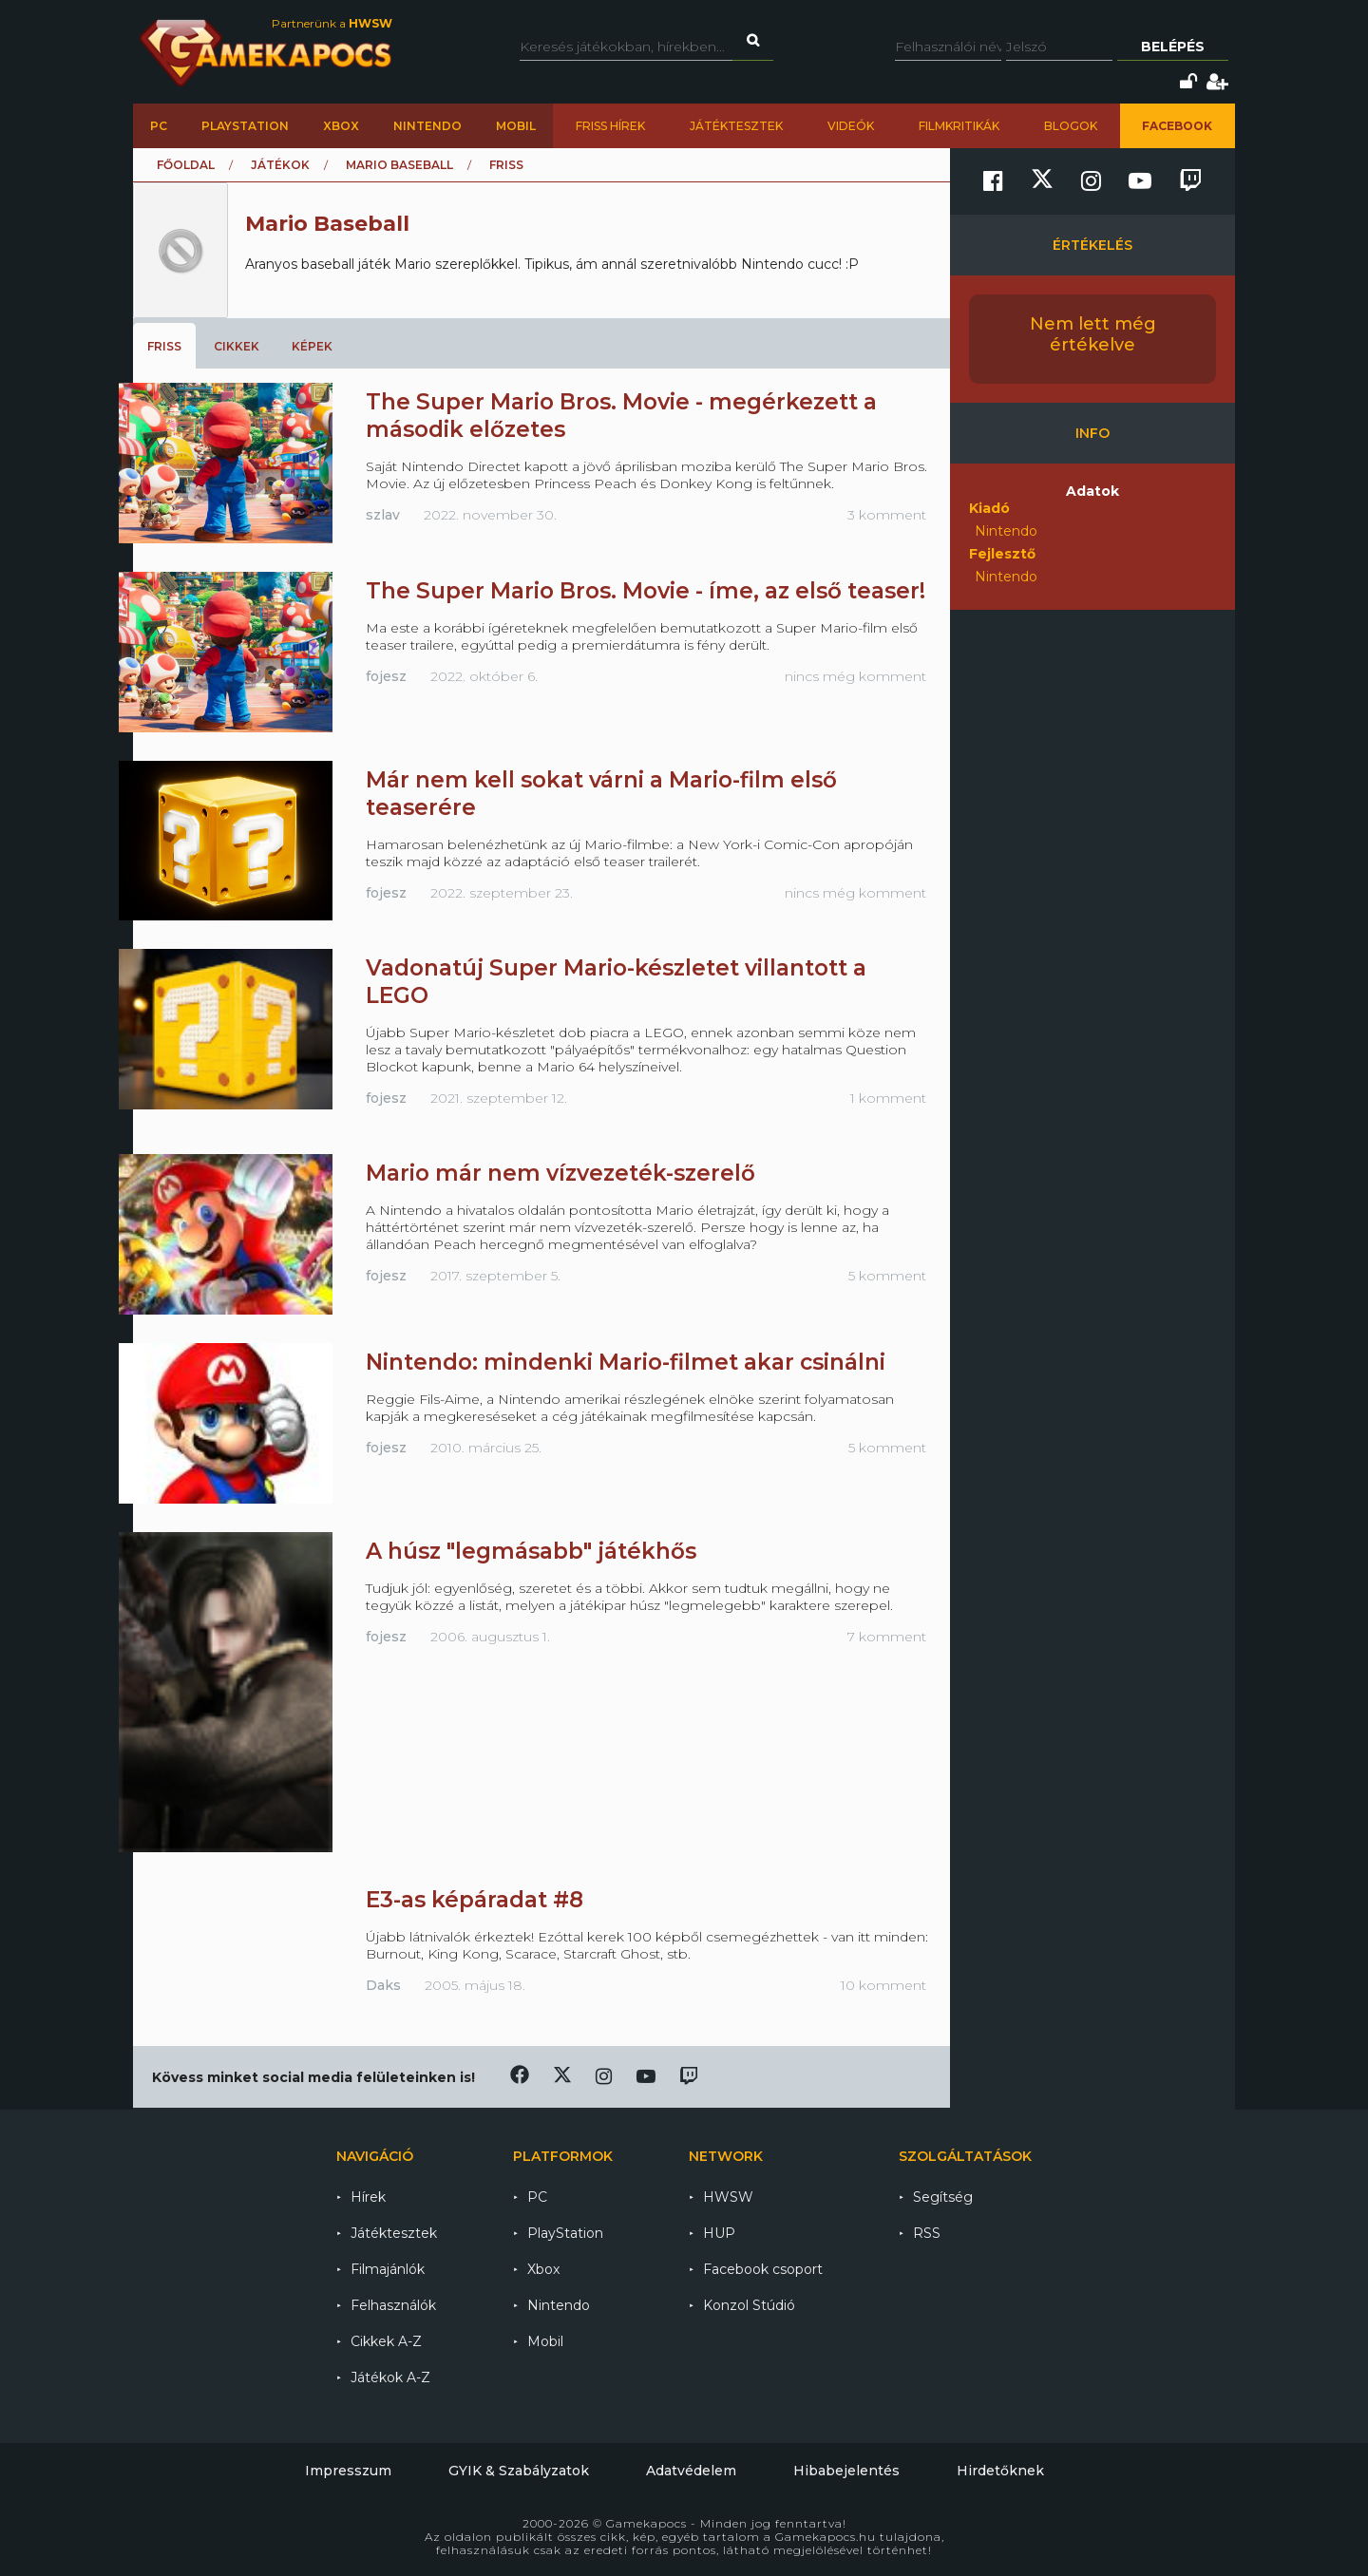  What do you see at coordinates (645, 591) in the screenshot?
I see `The Super Mario Bros. Movie - íme, az első teaser!` at bounding box center [645, 591].